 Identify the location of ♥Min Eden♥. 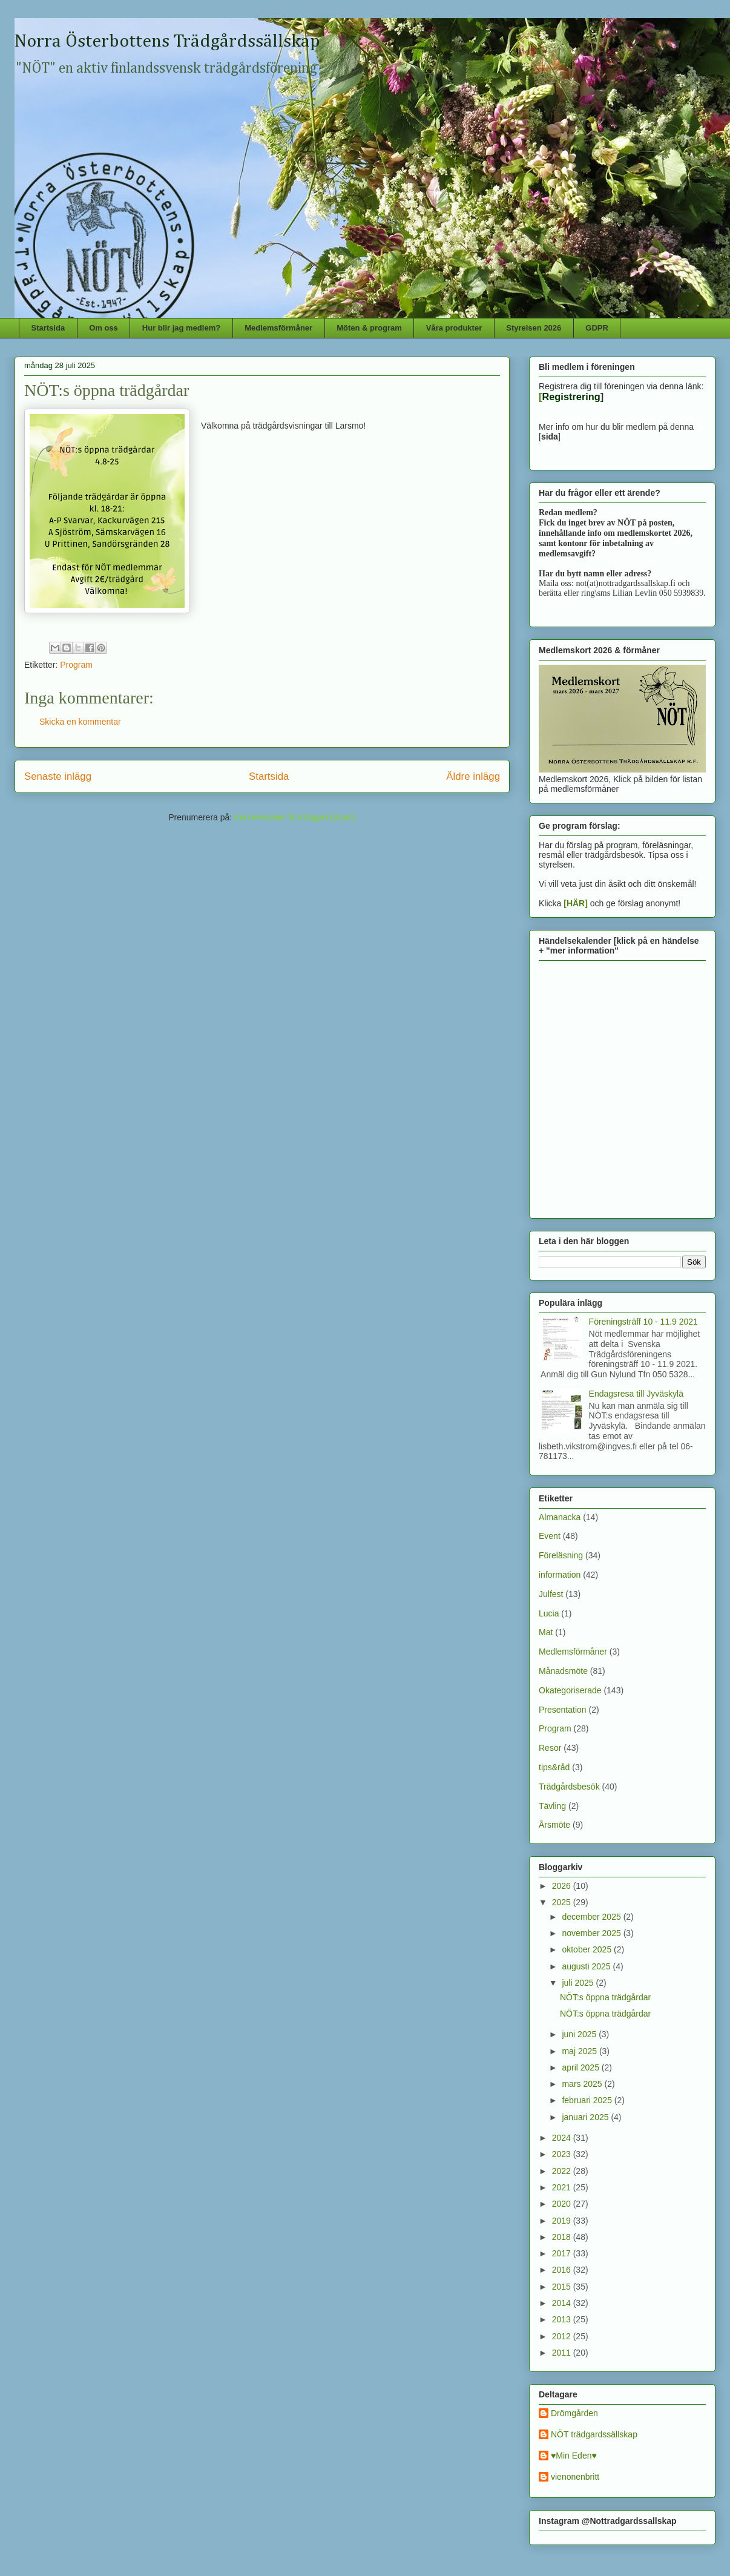
(574, 2455).